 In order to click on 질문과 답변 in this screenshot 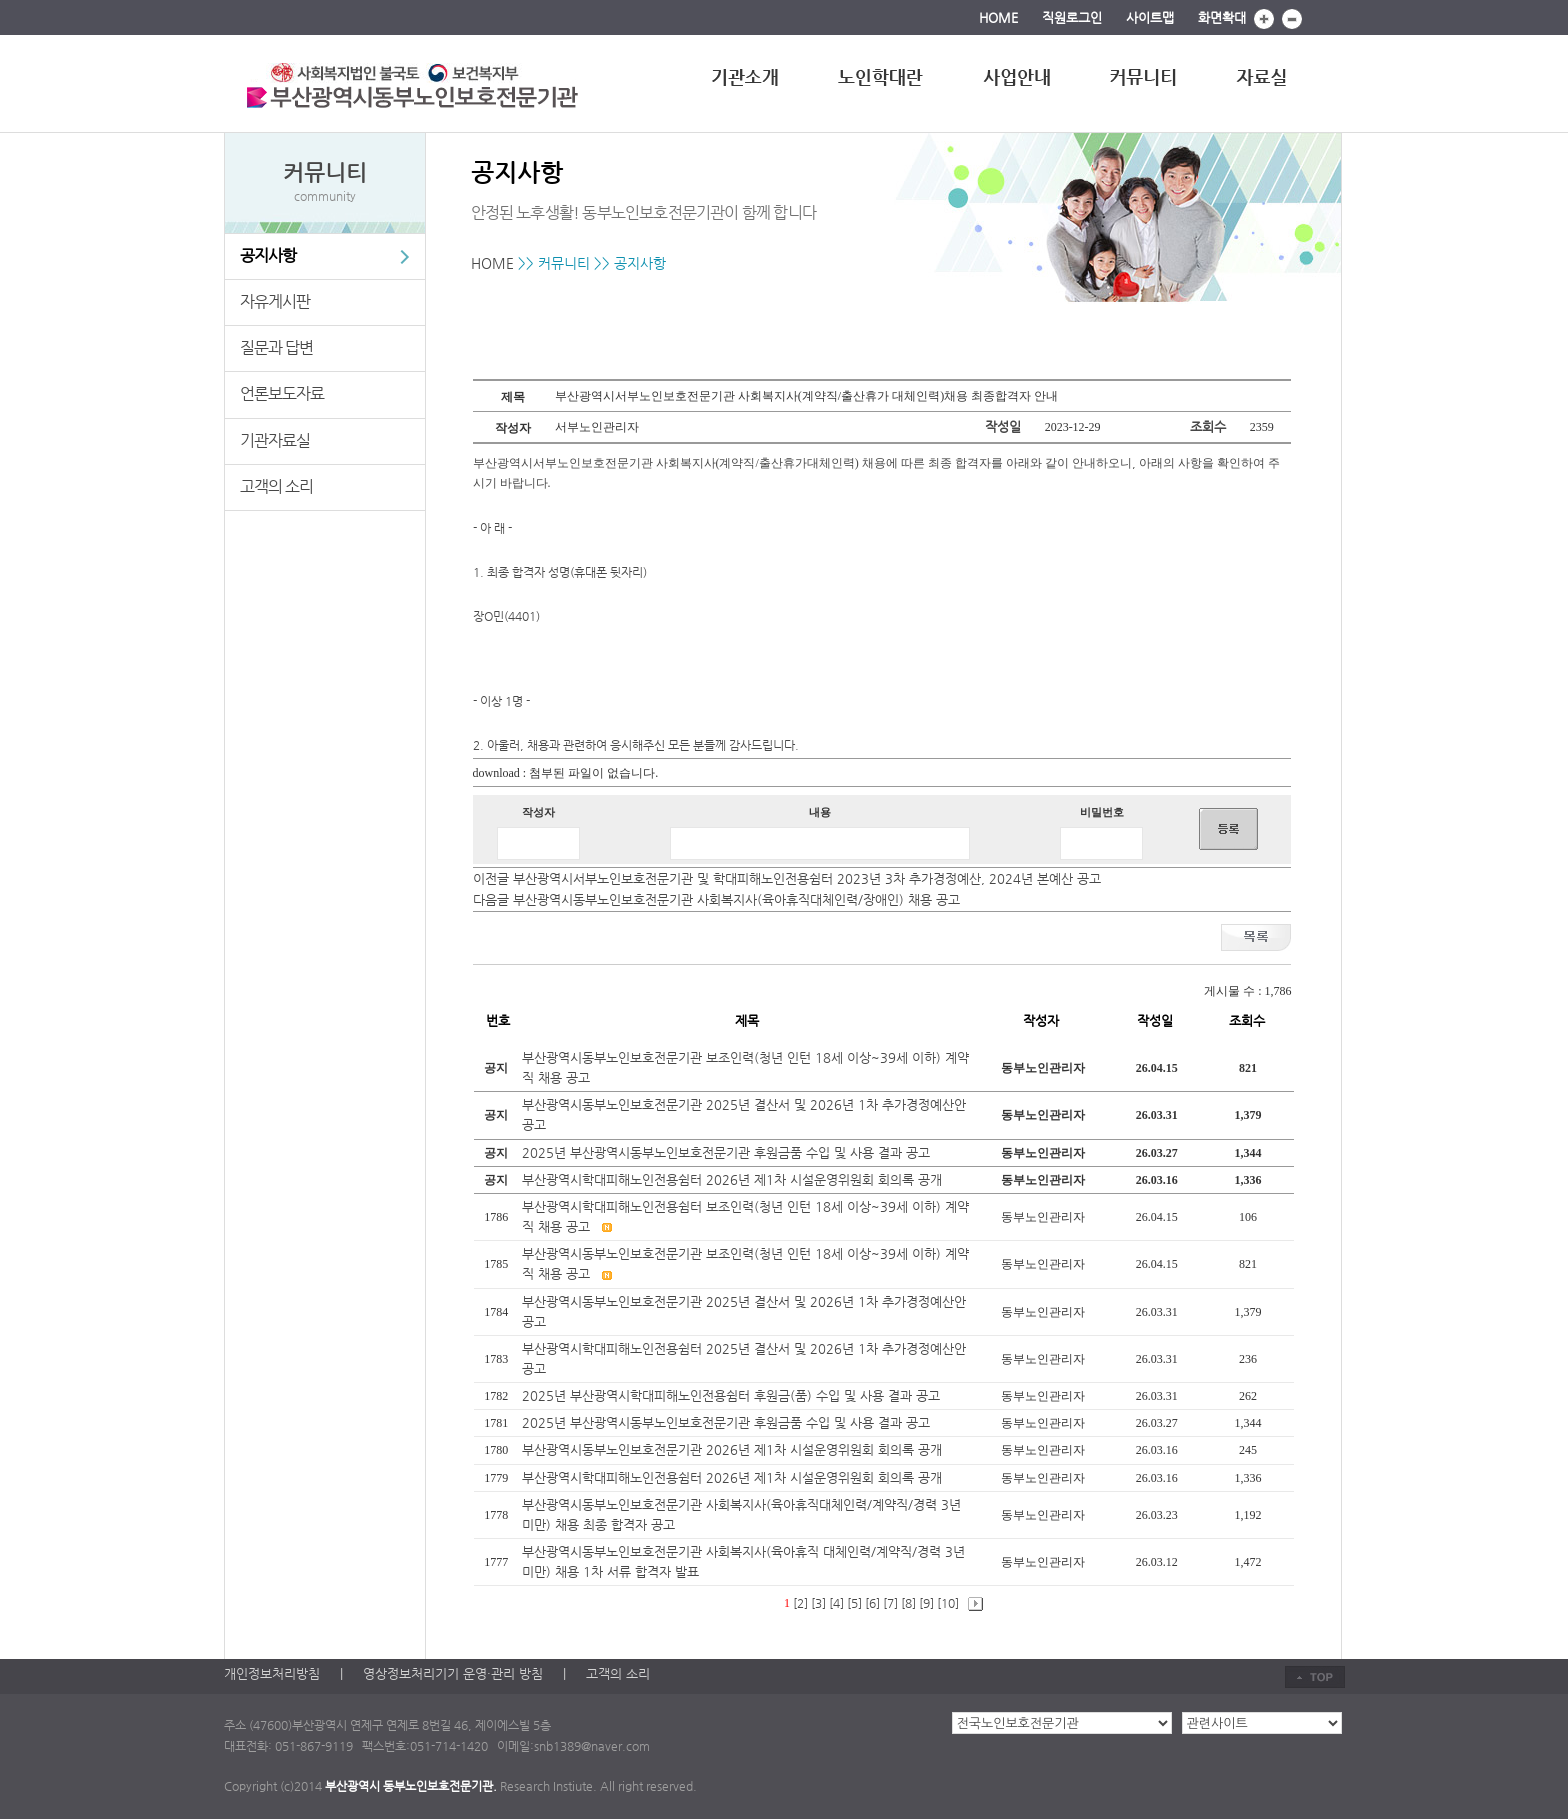, I will do `click(276, 347)`.